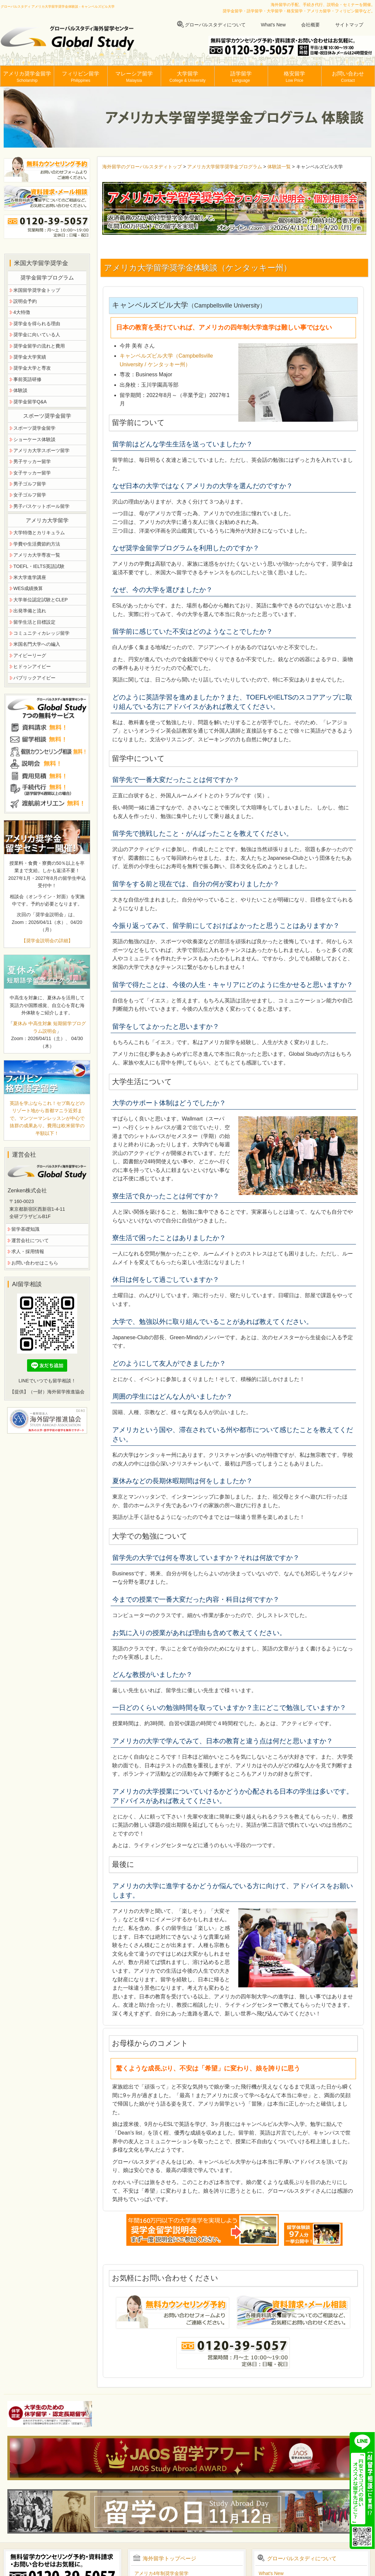  What do you see at coordinates (47, 1118) in the screenshot?
I see `英語を学ぶならこれ！セブ島などのリゾート地から首都マニラ近郊まで。マンツーマンレッスンが中心で抜群の成果あり。費用は欧米留学の半額以下！` at bounding box center [47, 1118].